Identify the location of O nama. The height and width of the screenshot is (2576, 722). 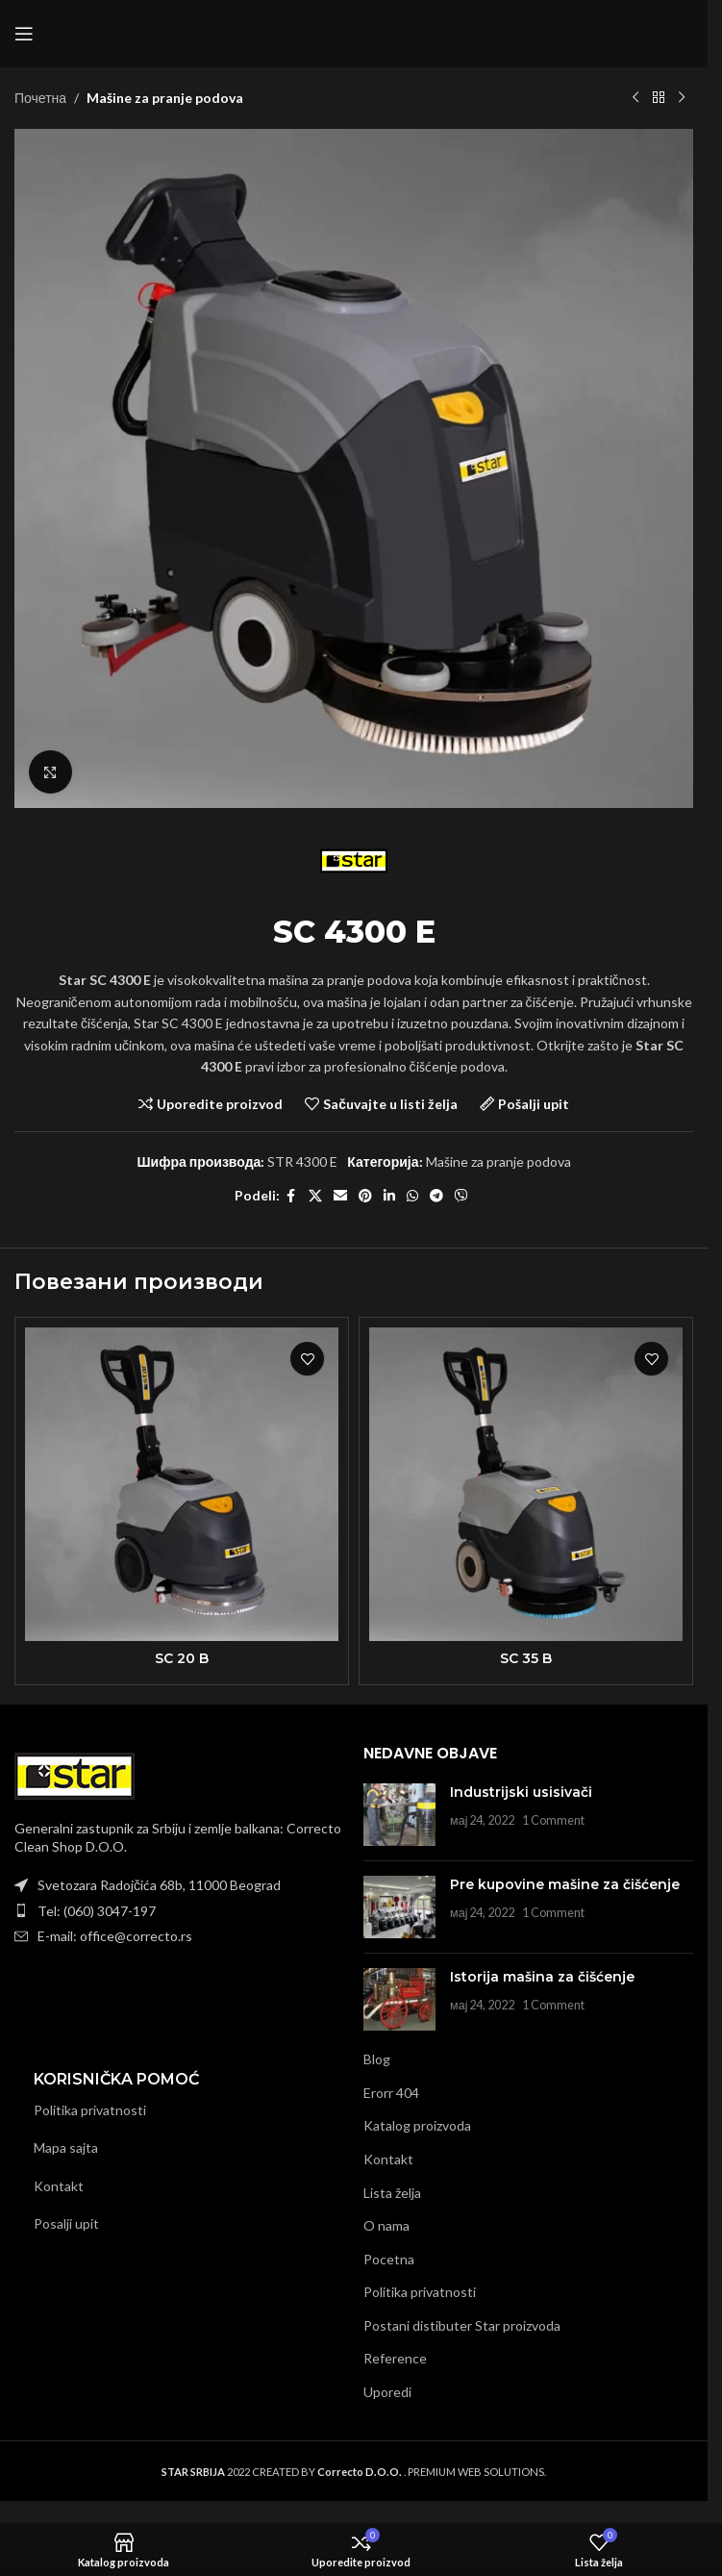
(386, 2225).